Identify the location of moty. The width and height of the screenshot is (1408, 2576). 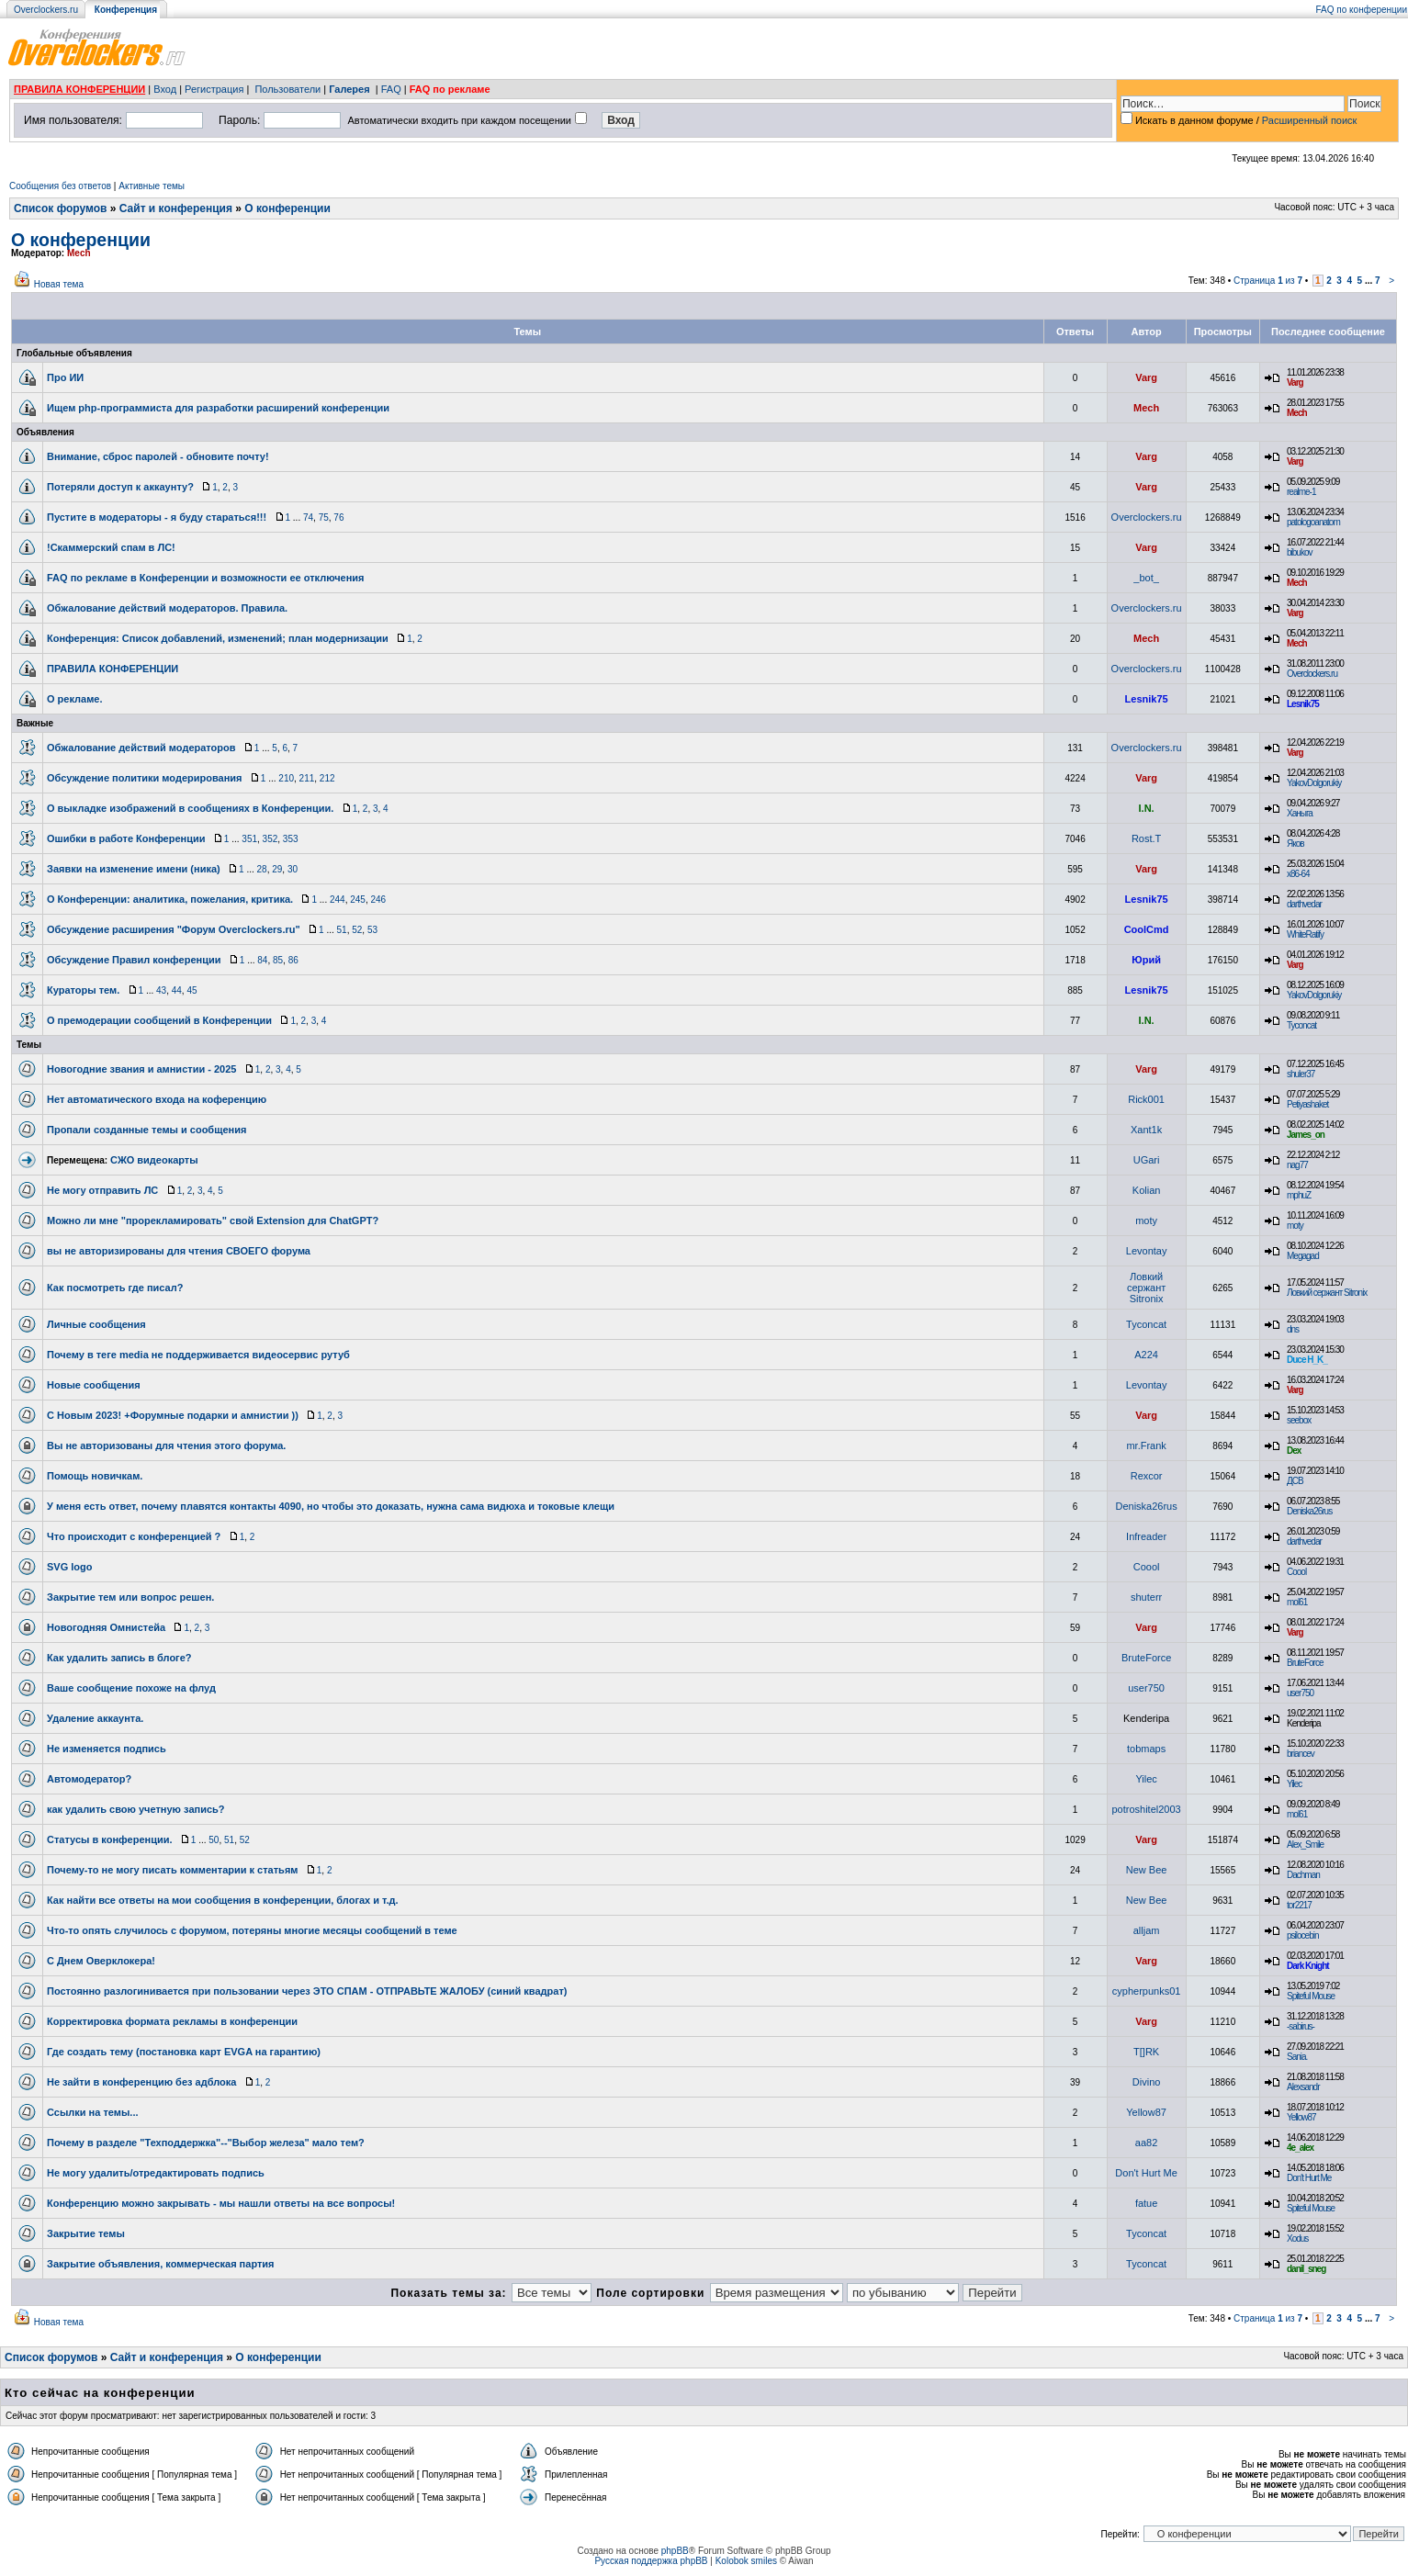
(1146, 1220).